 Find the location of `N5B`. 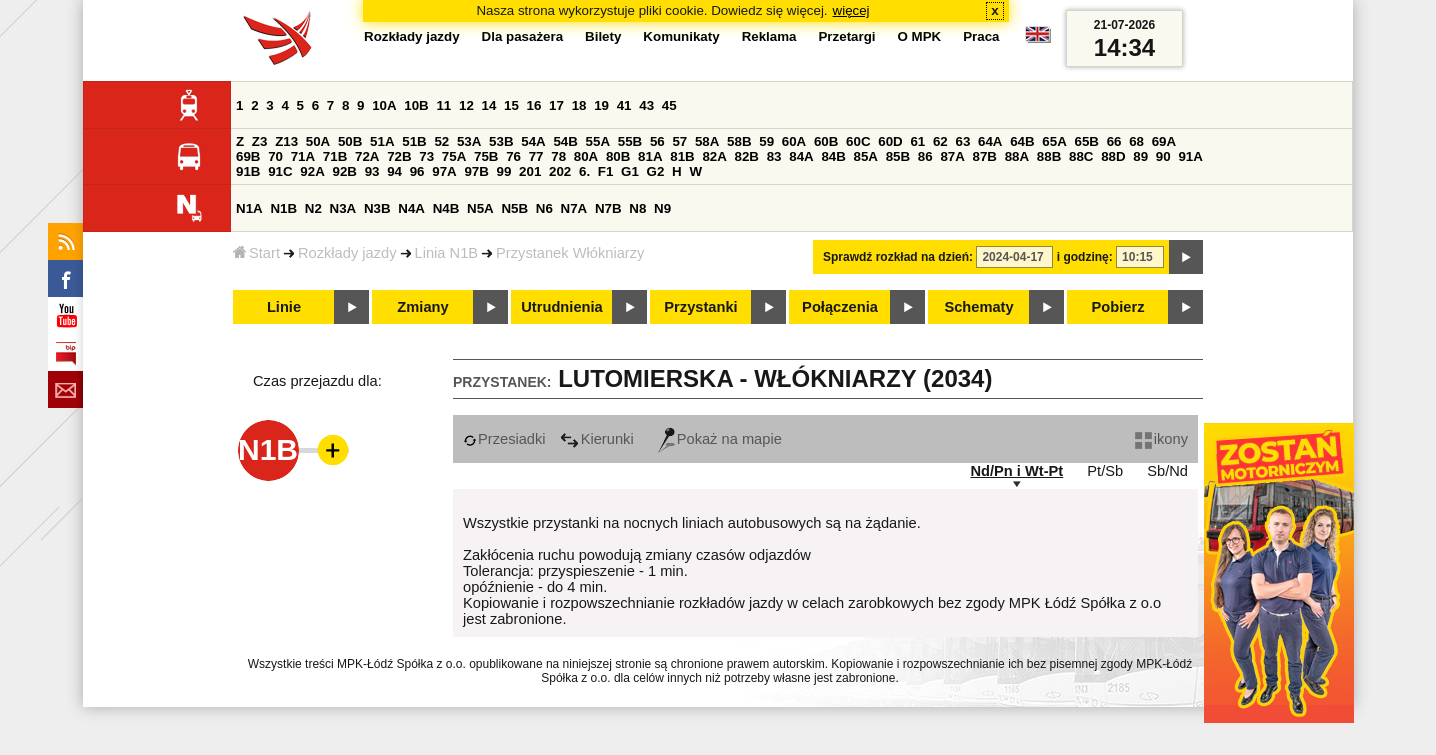

N5B is located at coordinates (514, 208).